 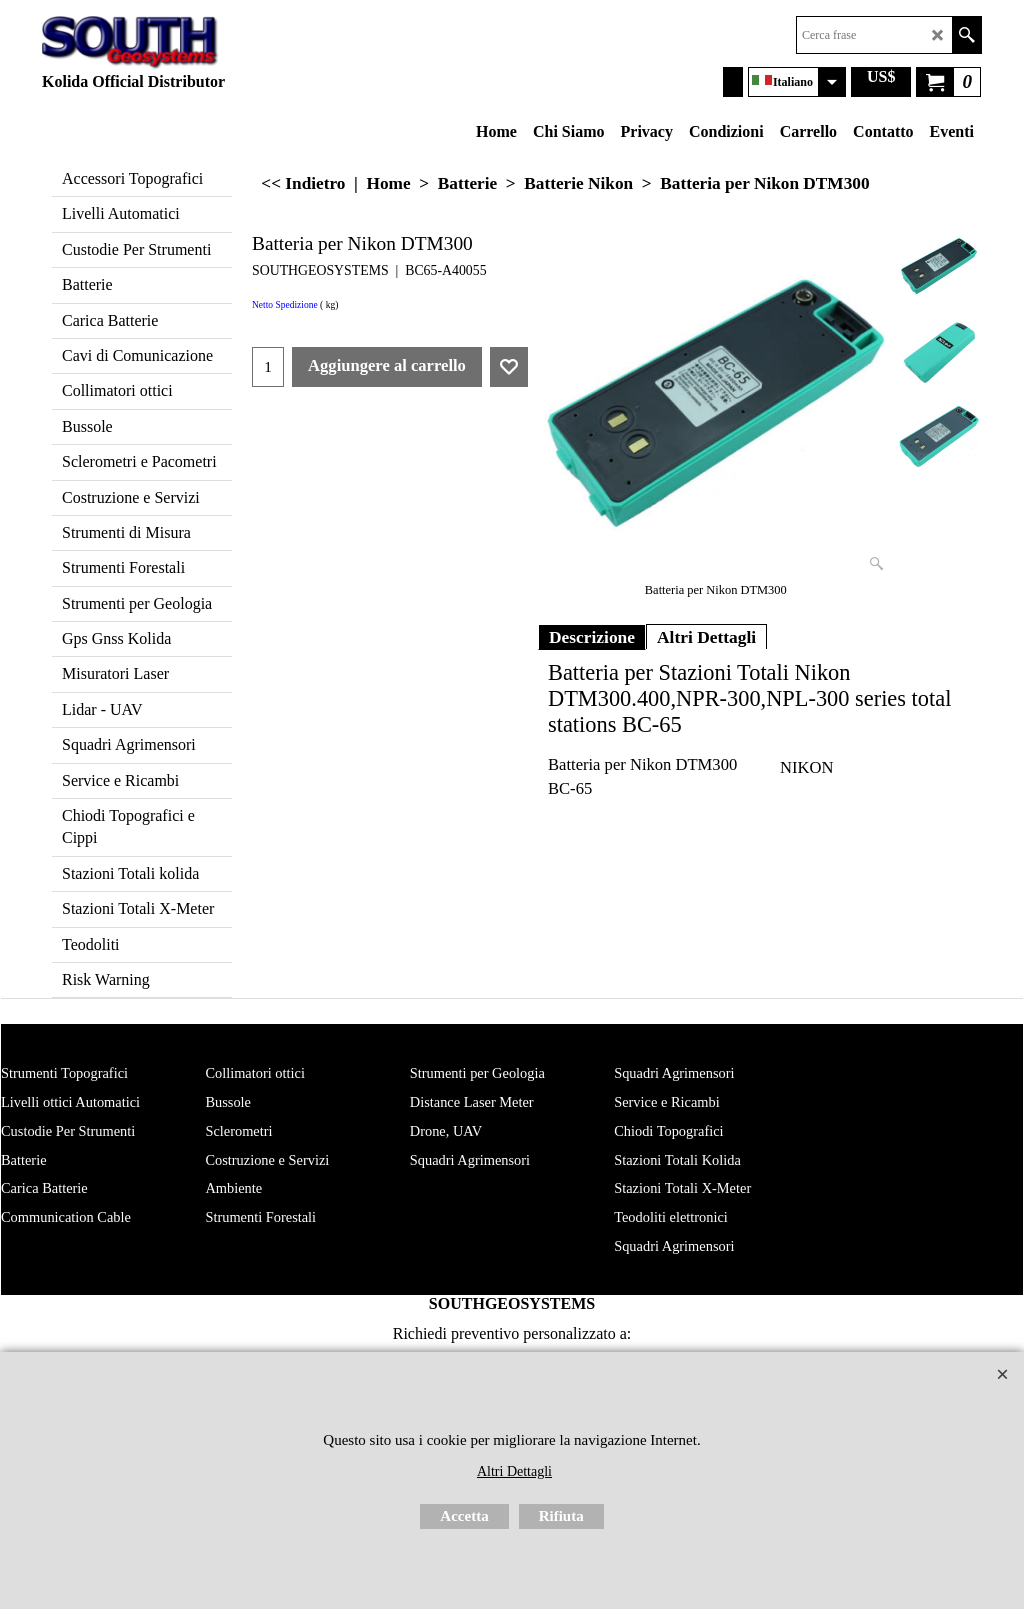 I want to click on Descrizione, so click(x=592, y=637).